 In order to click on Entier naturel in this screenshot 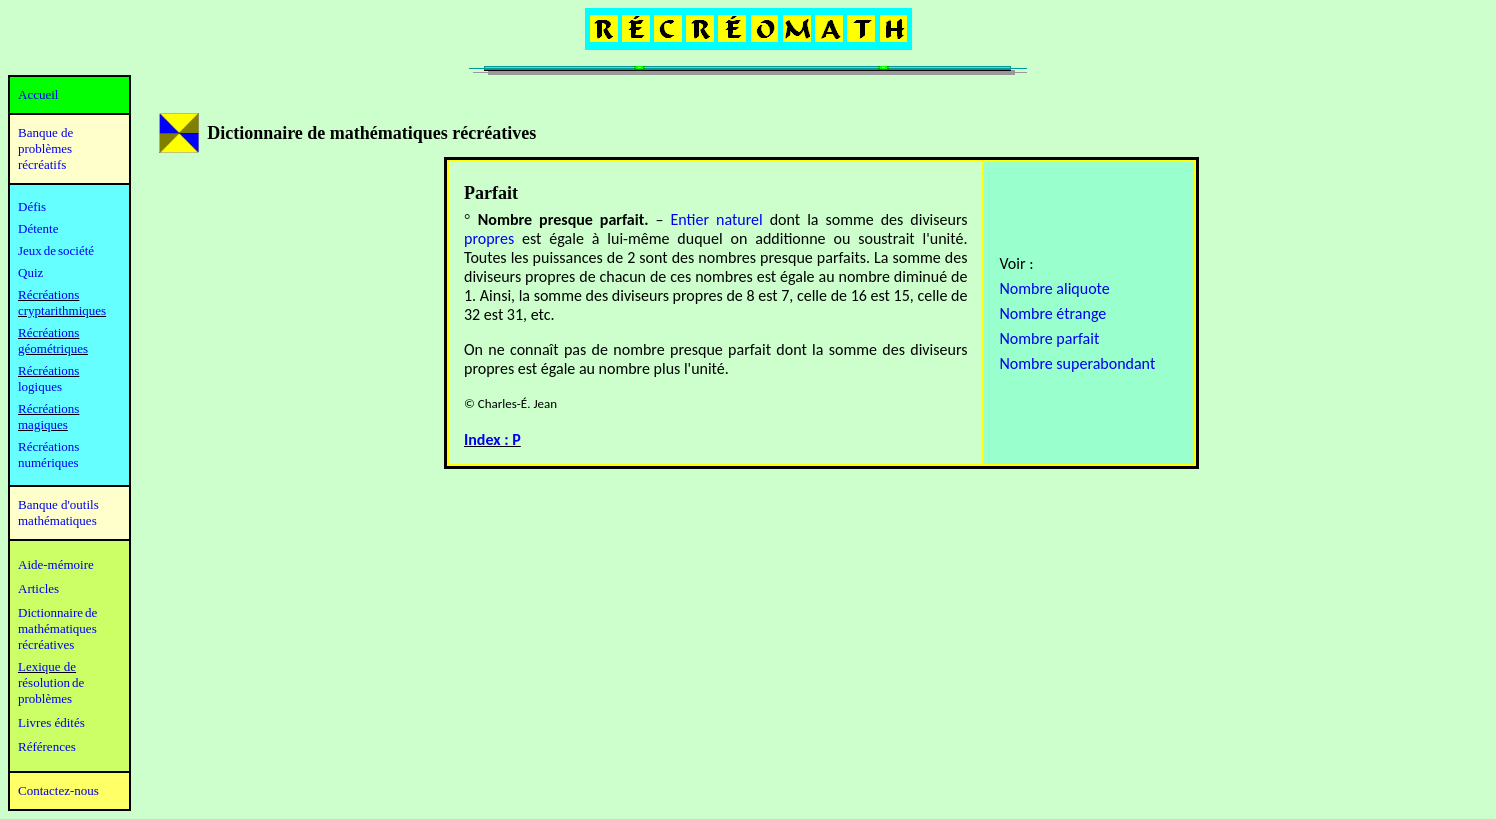, I will do `click(716, 219)`.